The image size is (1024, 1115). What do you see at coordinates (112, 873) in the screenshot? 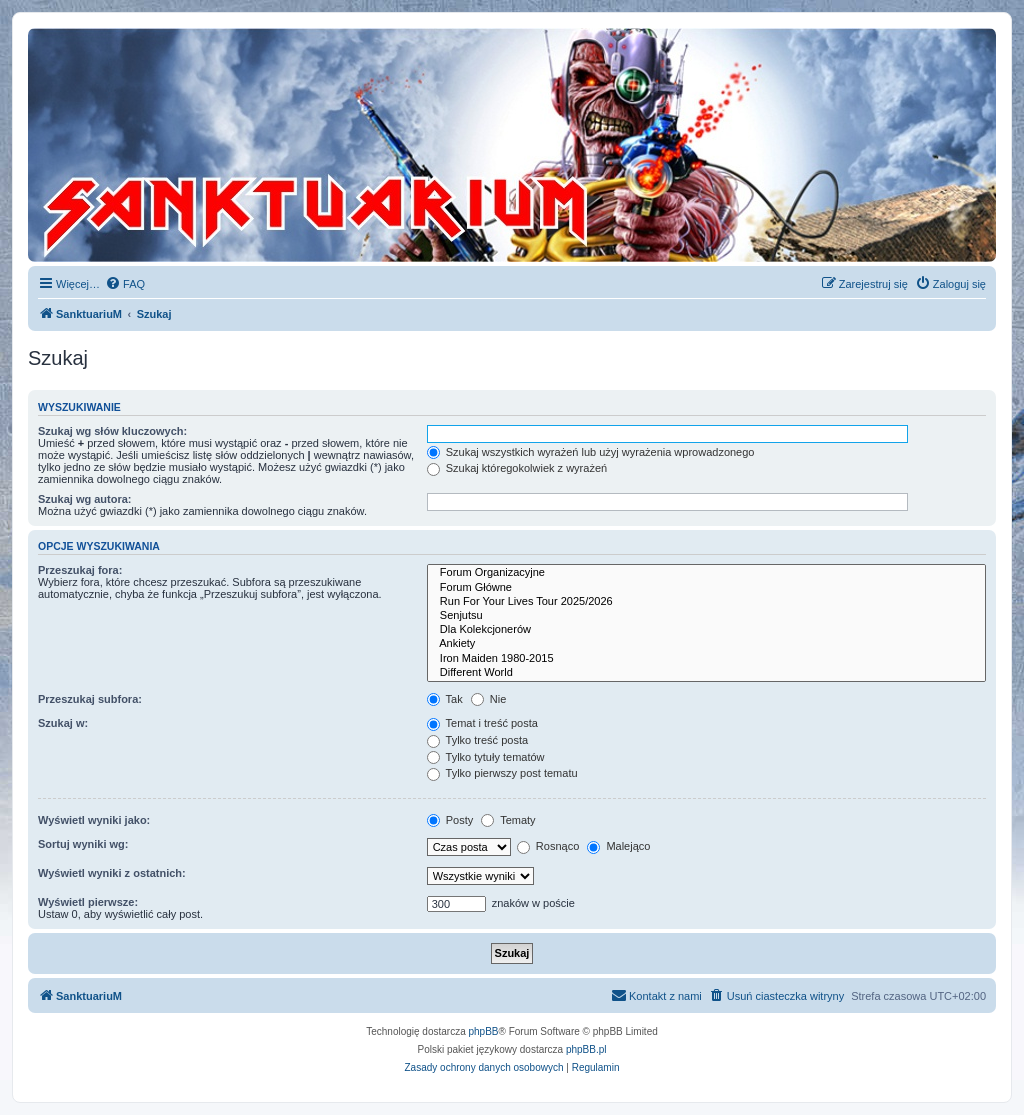
I see `Wyświetl wyniki z ostatnich:` at bounding box center [112, 873].